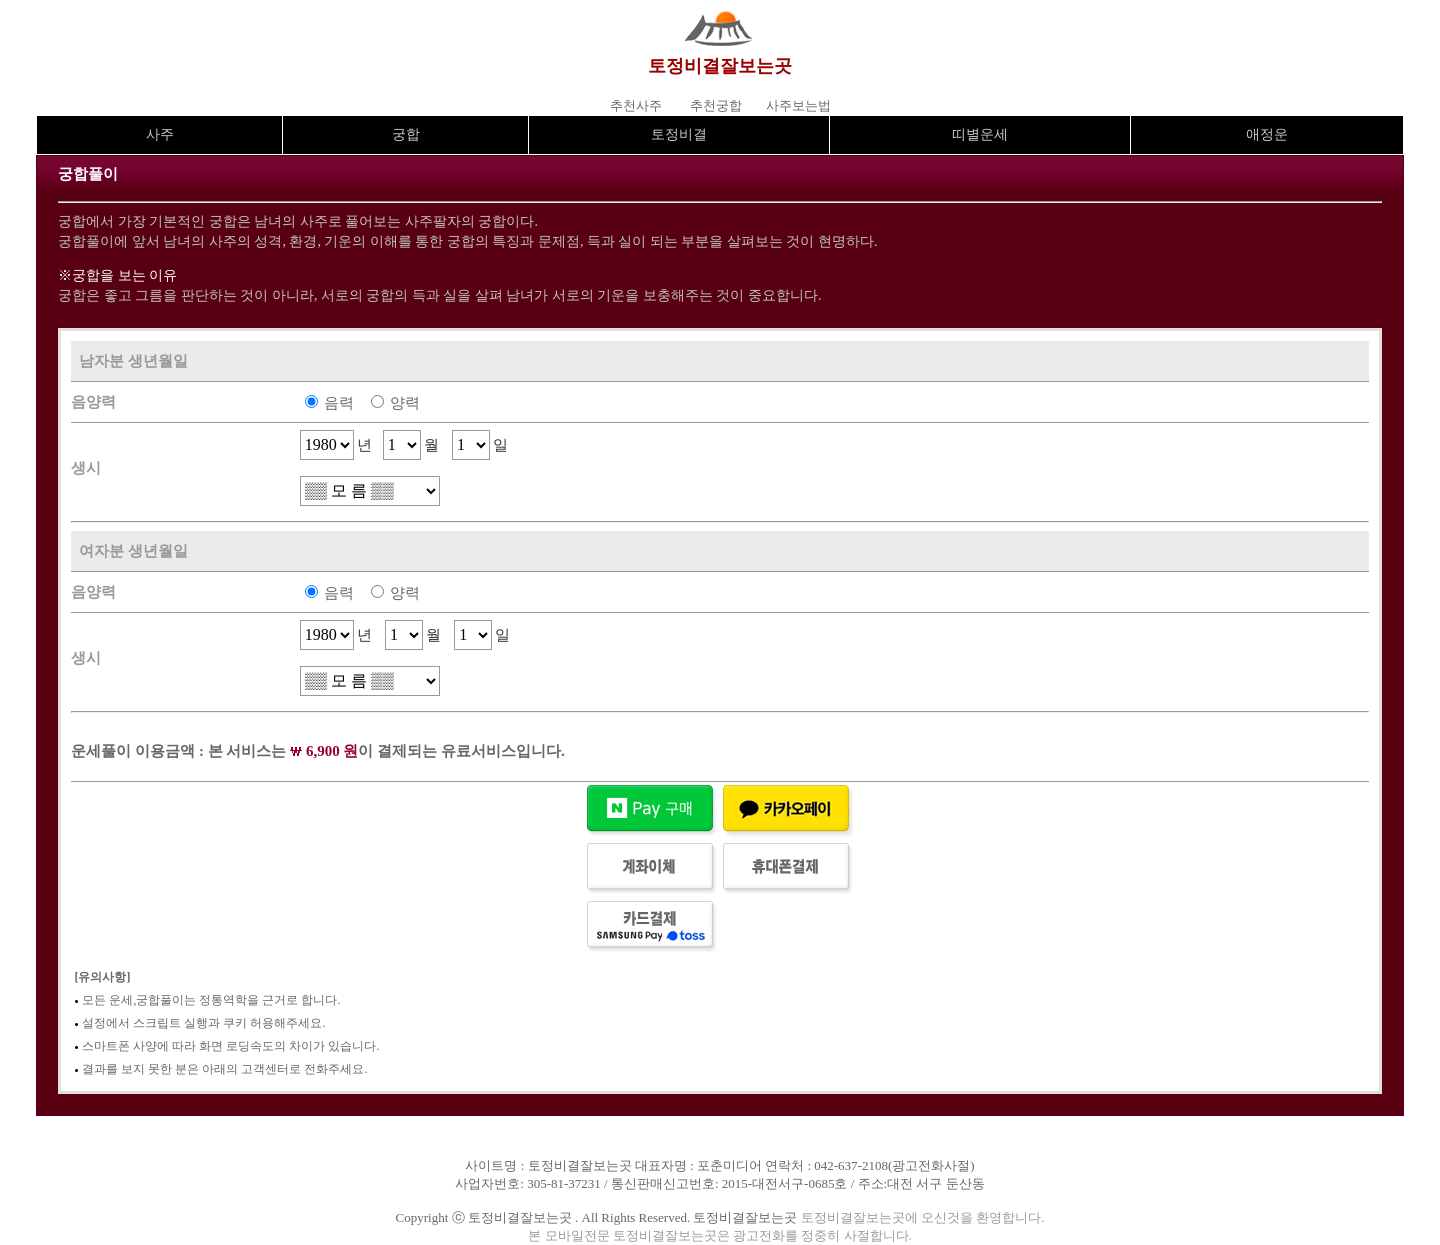 The width and height of the screenshot is (1440, 1245). Describe the element at coordinates (406, 134) in the screenshot. I see `궁합` at that location.